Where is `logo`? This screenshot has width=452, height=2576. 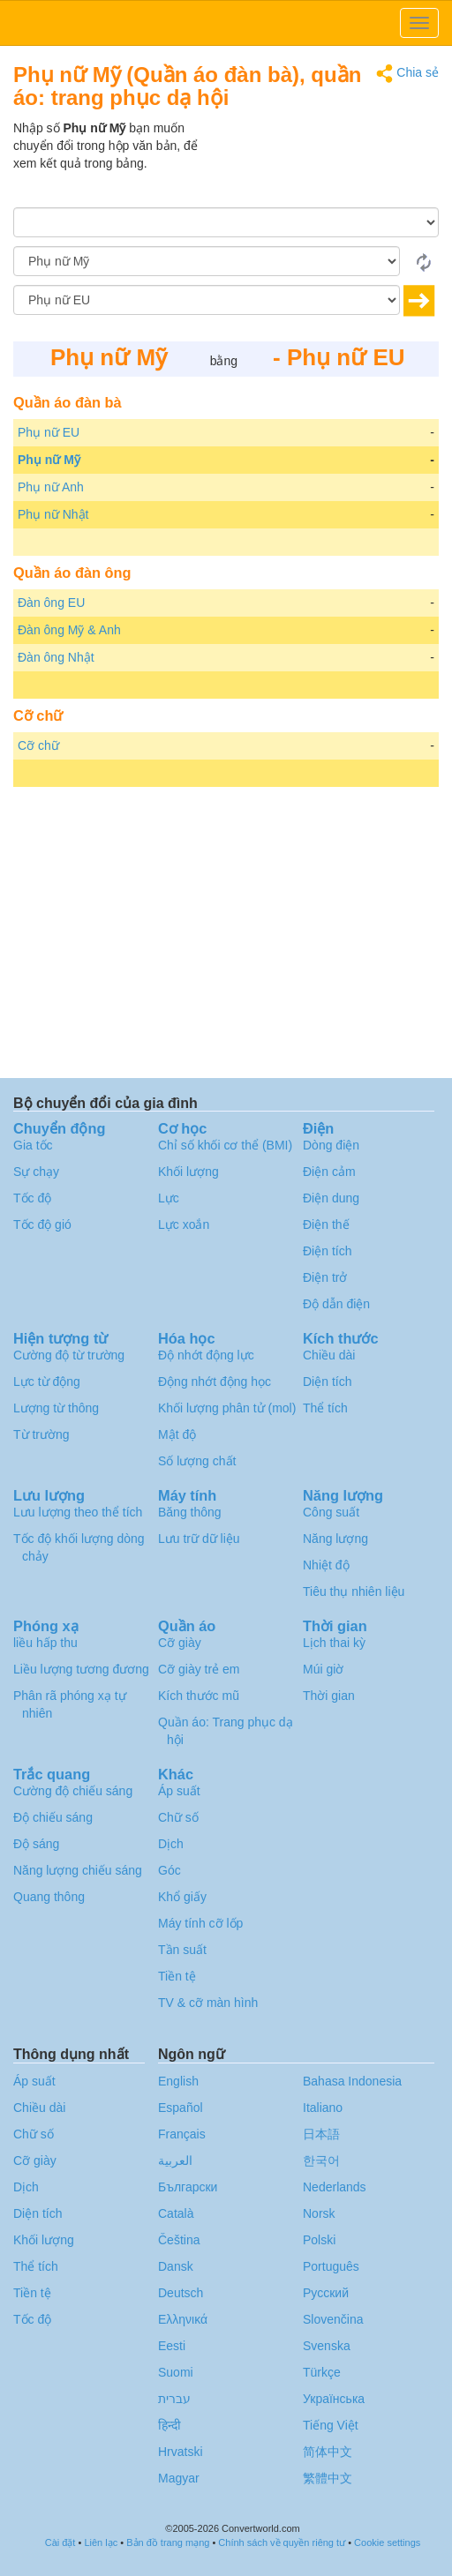 logo is located at coordinates (226, 23).